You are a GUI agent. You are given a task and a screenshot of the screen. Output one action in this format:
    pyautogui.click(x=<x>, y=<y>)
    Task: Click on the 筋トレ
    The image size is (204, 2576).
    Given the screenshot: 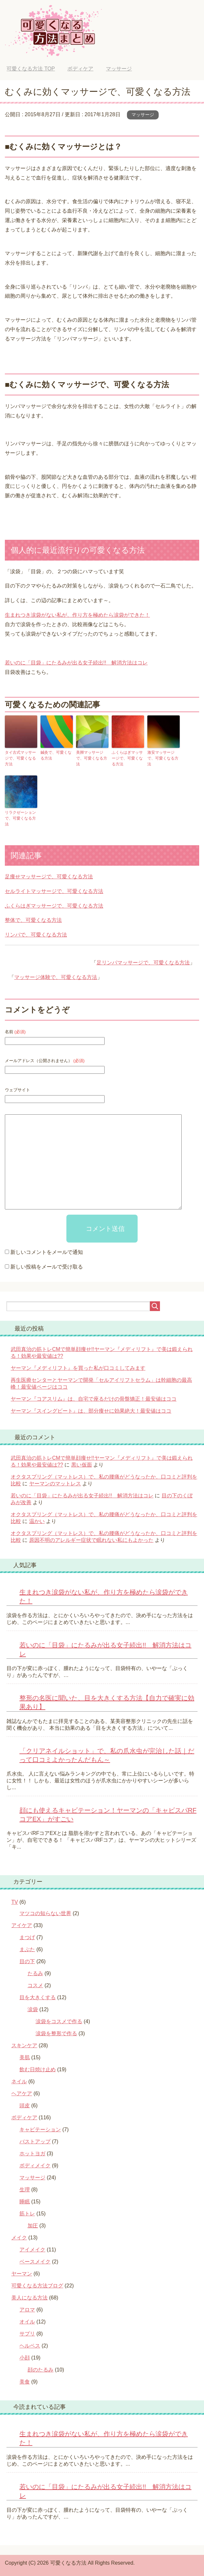 What is the action you would take?
    pyautogui.click(x=27, y=2213)
    